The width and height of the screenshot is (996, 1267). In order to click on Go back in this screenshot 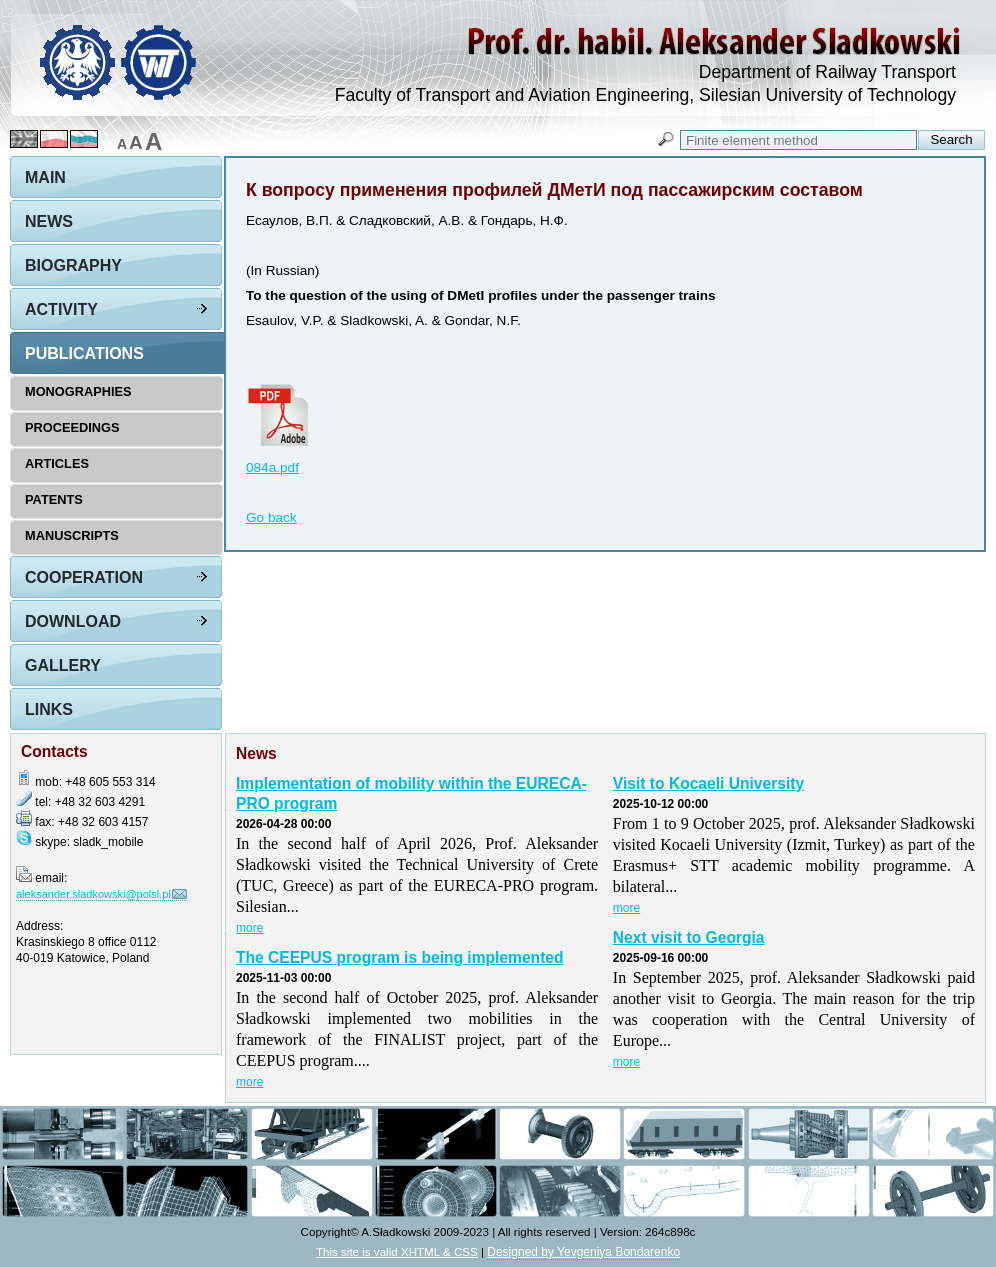, I will do `click(271, 517)`.